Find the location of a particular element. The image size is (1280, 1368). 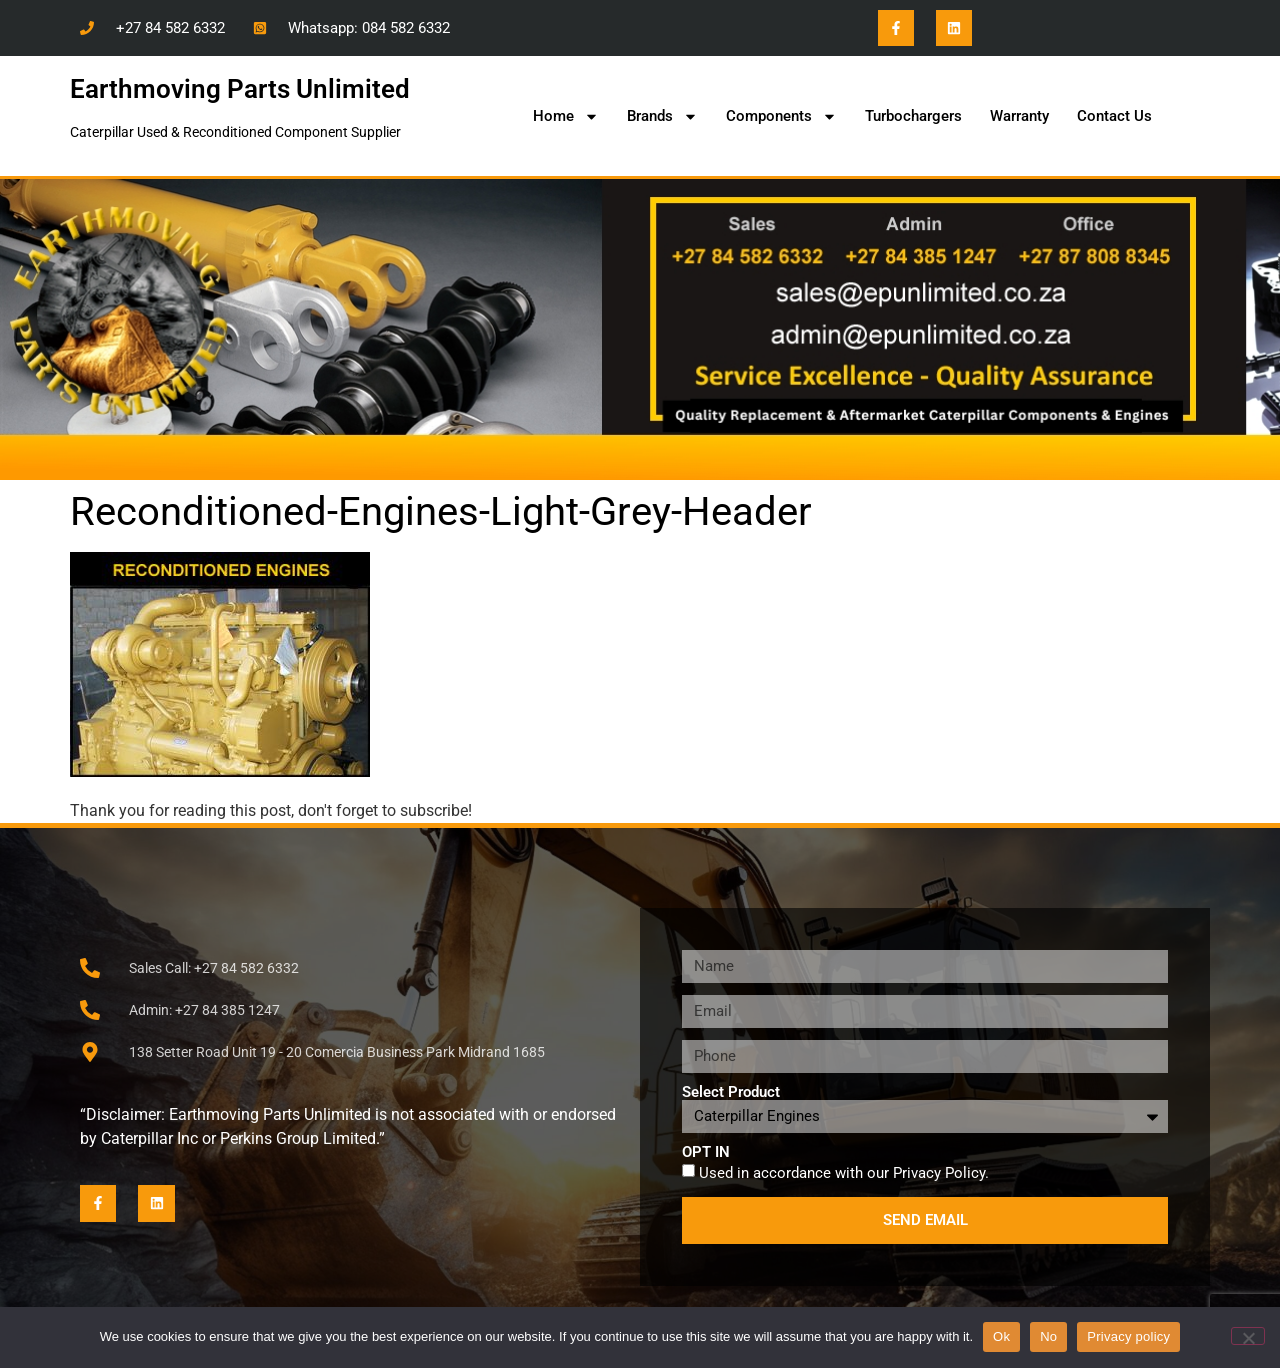

[No] is located at coordinates (1248, 1336).